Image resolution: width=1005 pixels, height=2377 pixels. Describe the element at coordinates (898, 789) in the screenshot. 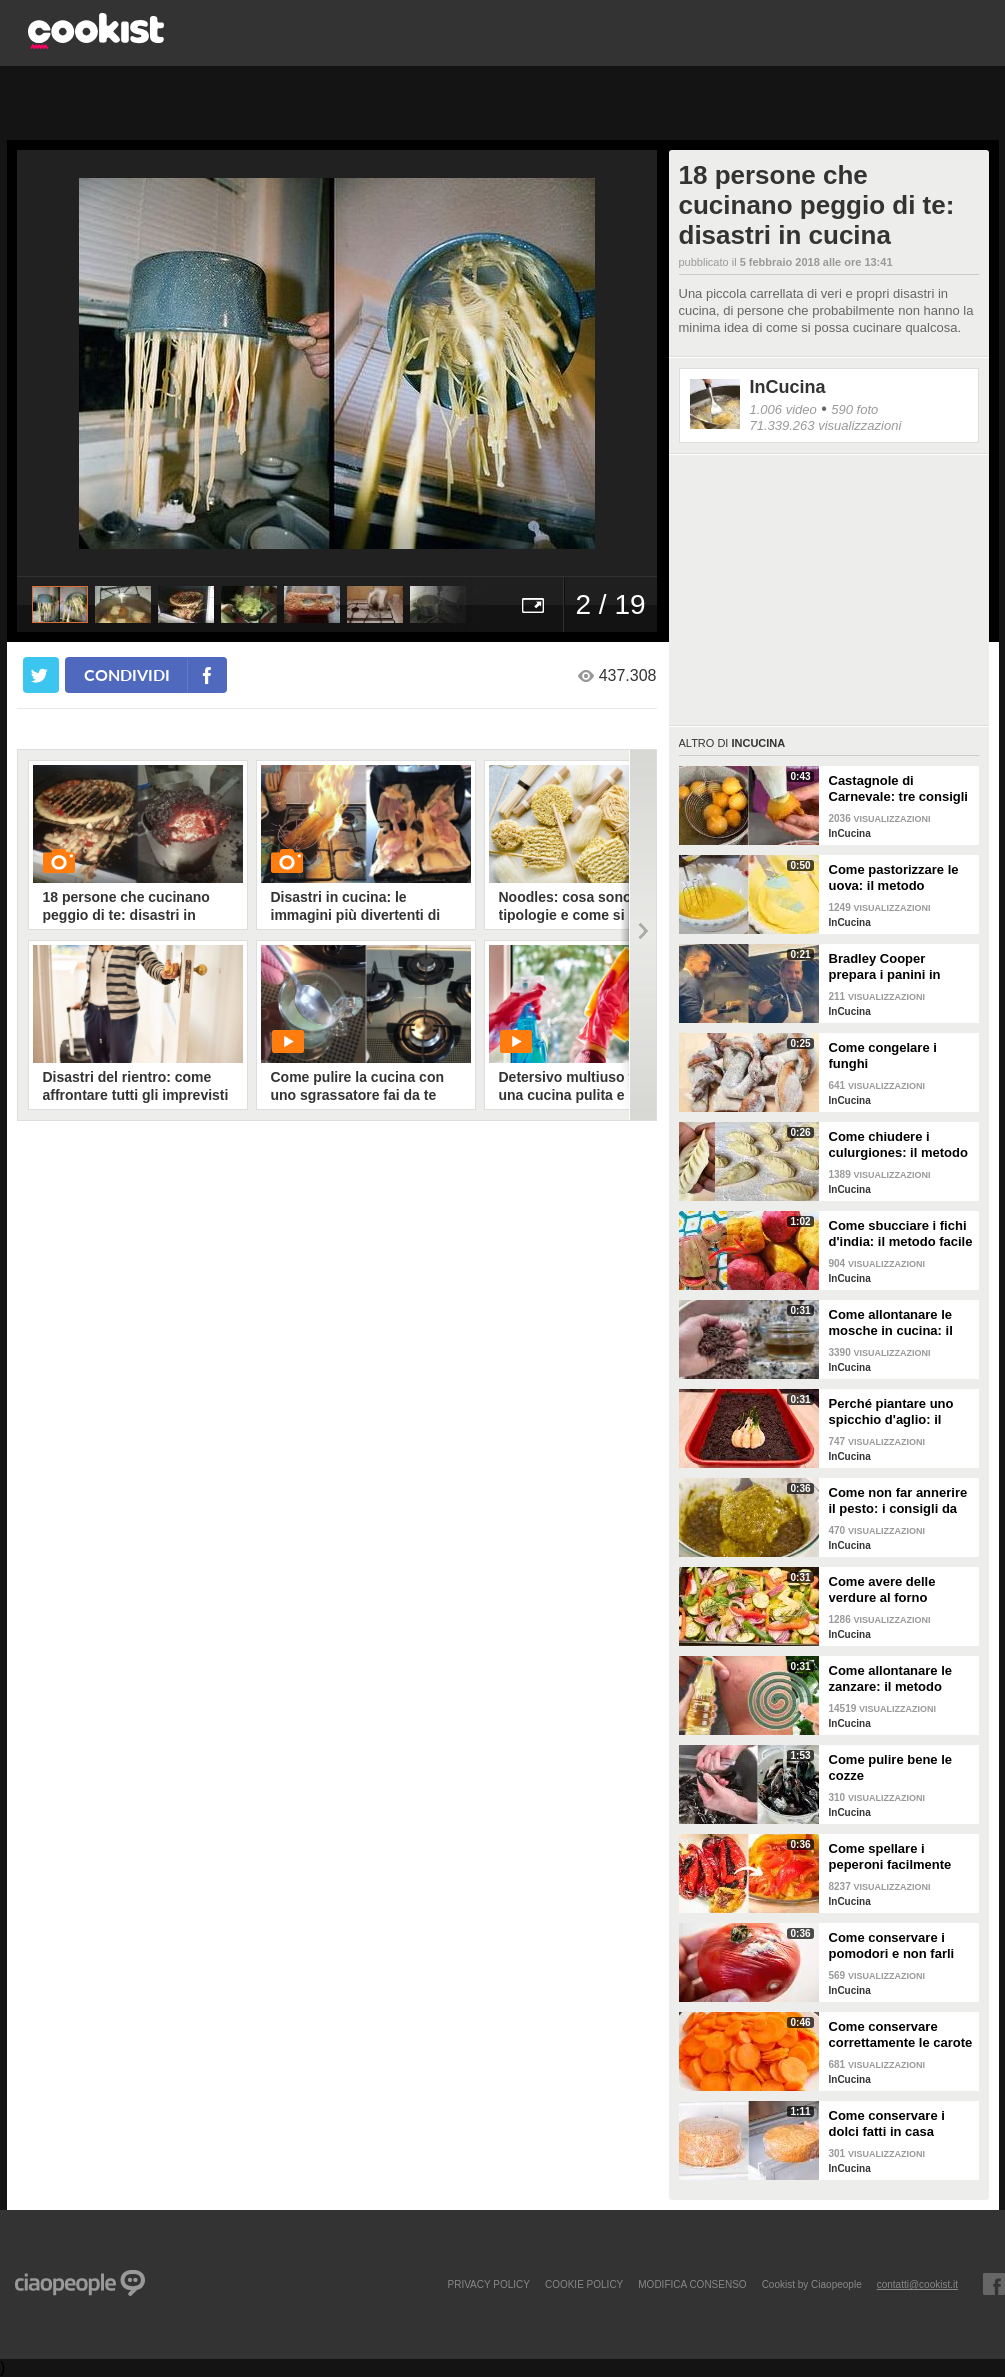

I see `Castagnole di Carnevale: tre consigli per averle davvero perfette` at that location.